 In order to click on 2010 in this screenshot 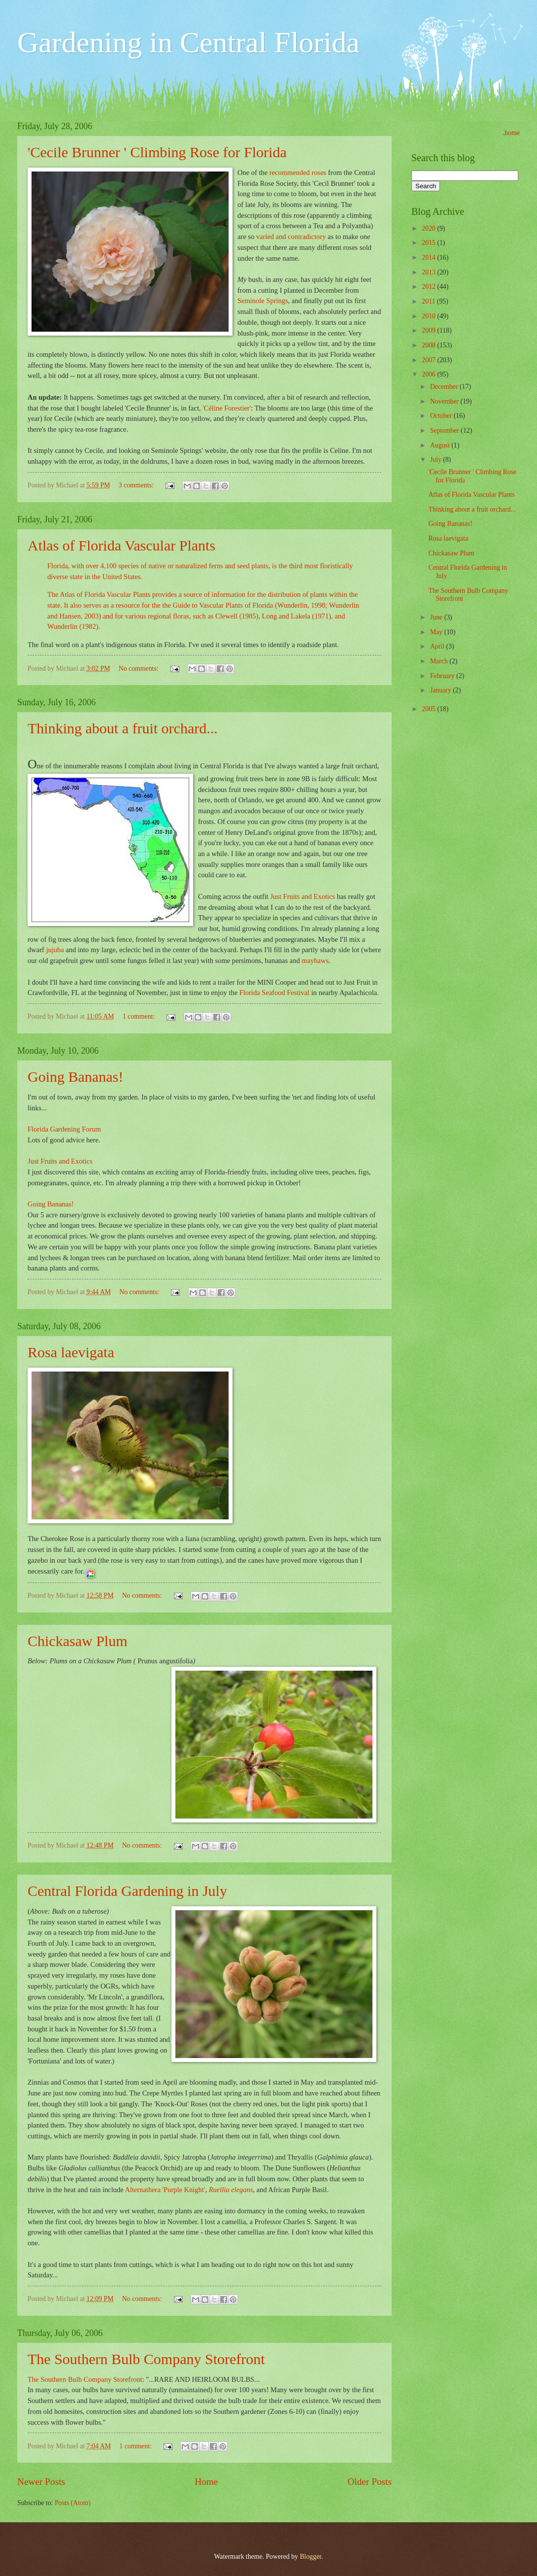, I will do `click(429, 316)`.